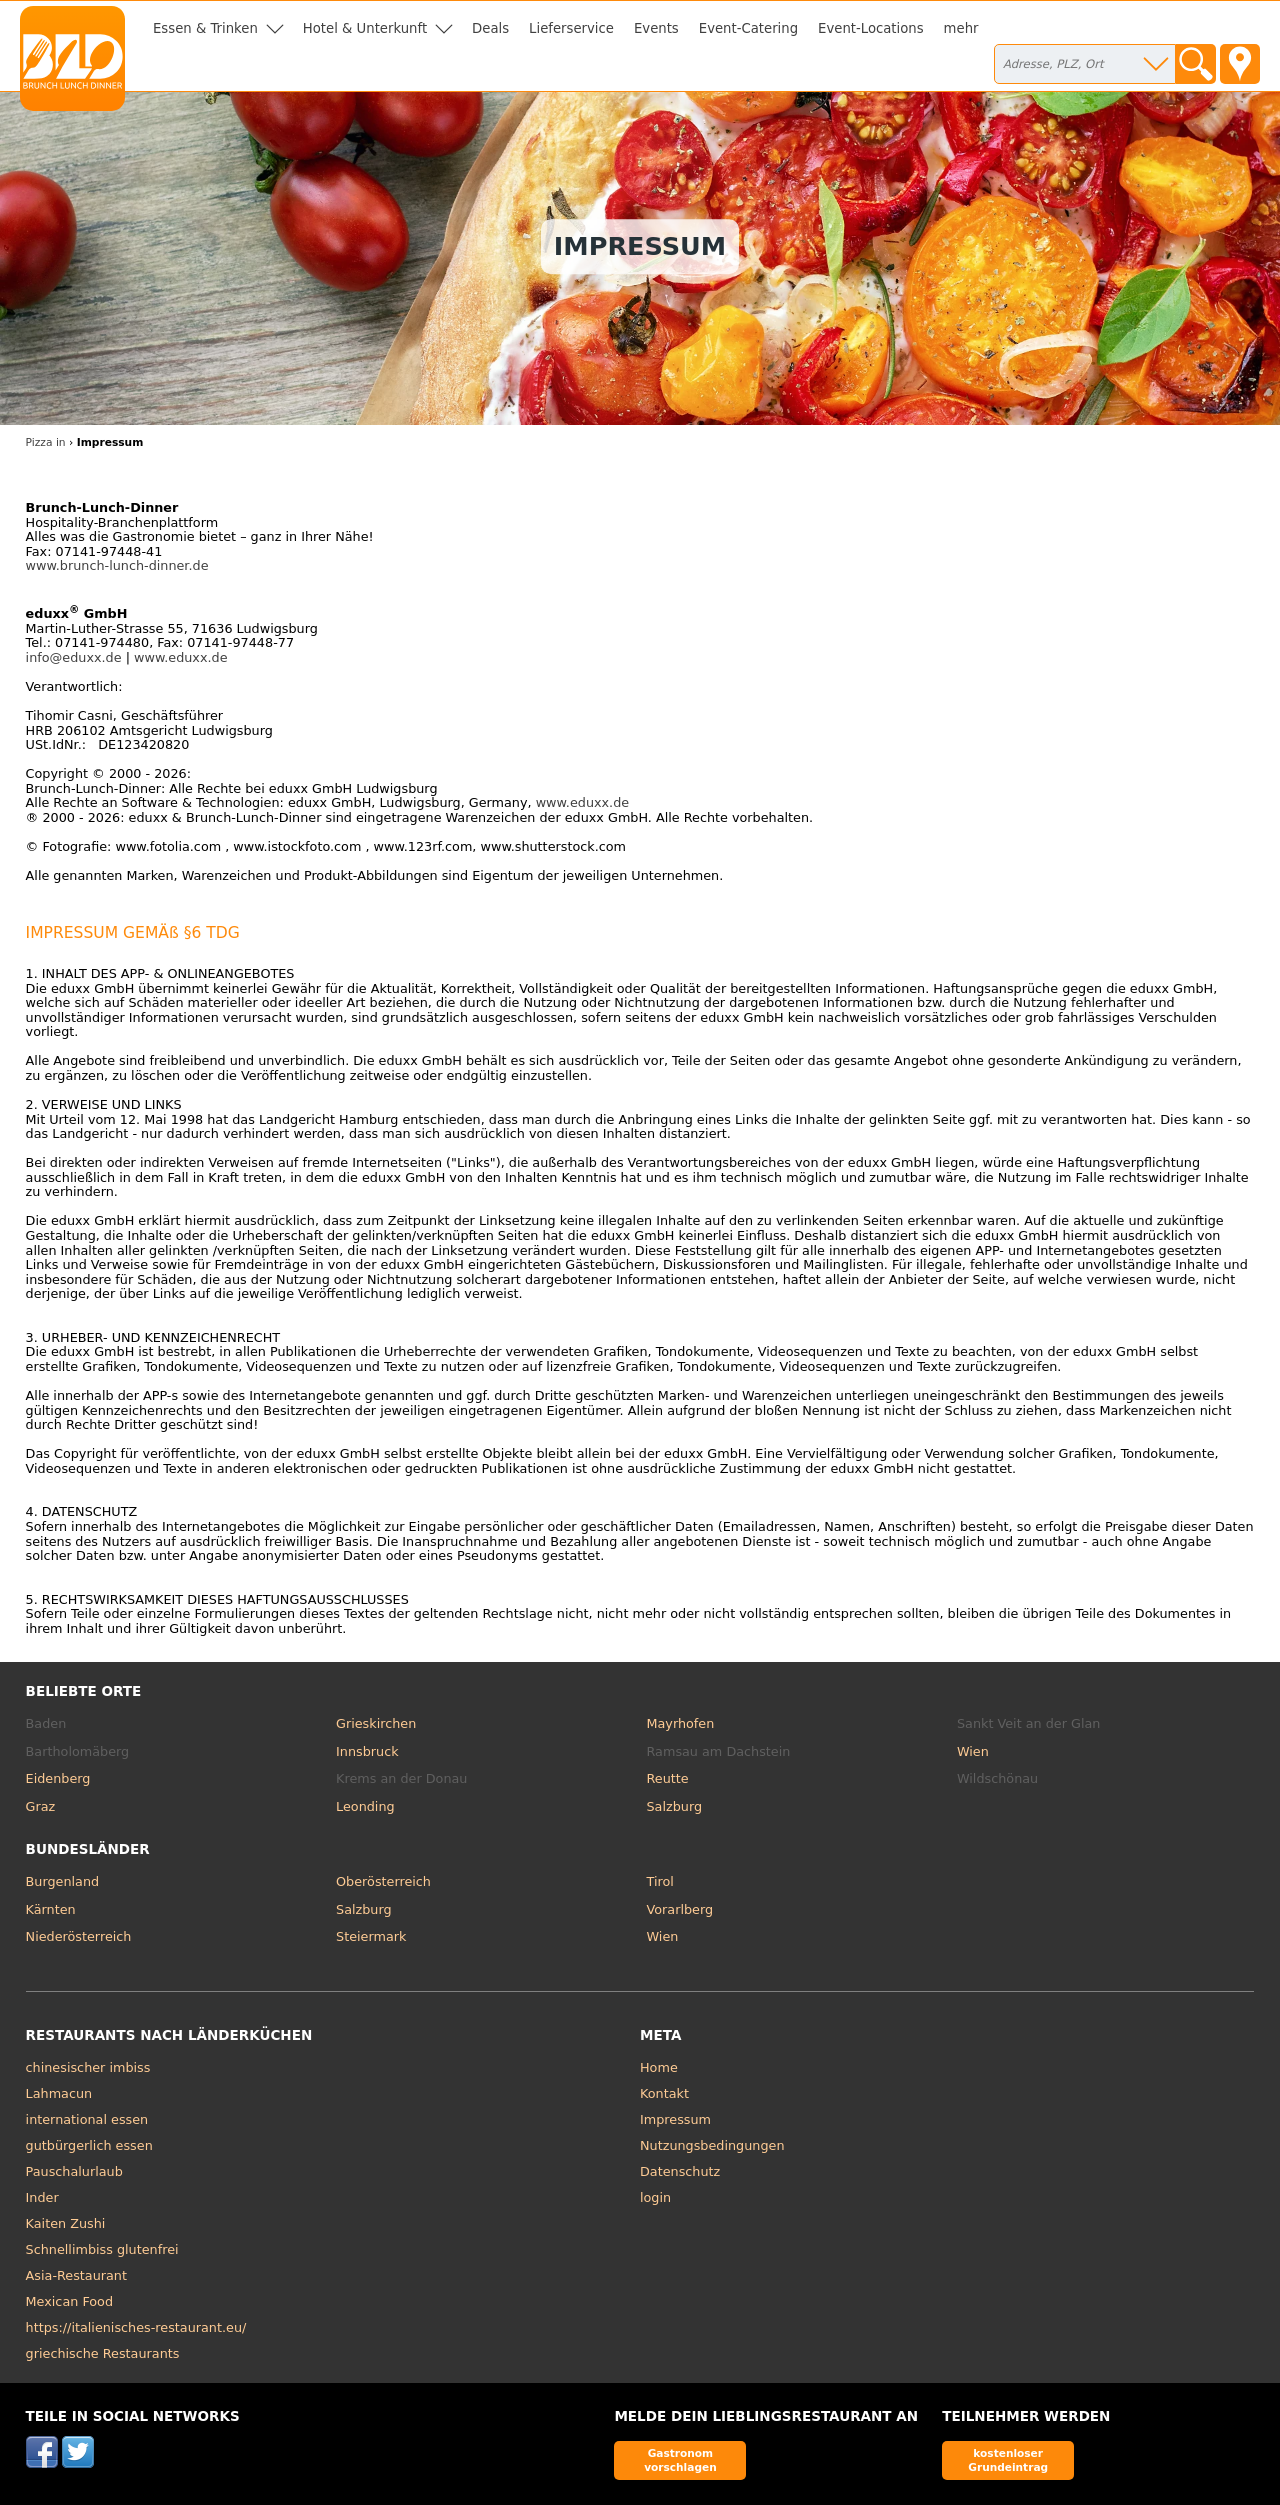 This screenshot has width=1280, height=2505. Describe the element at coordinates (74, 657) in the screenshot. I see `info@eduxx.de` at that location.